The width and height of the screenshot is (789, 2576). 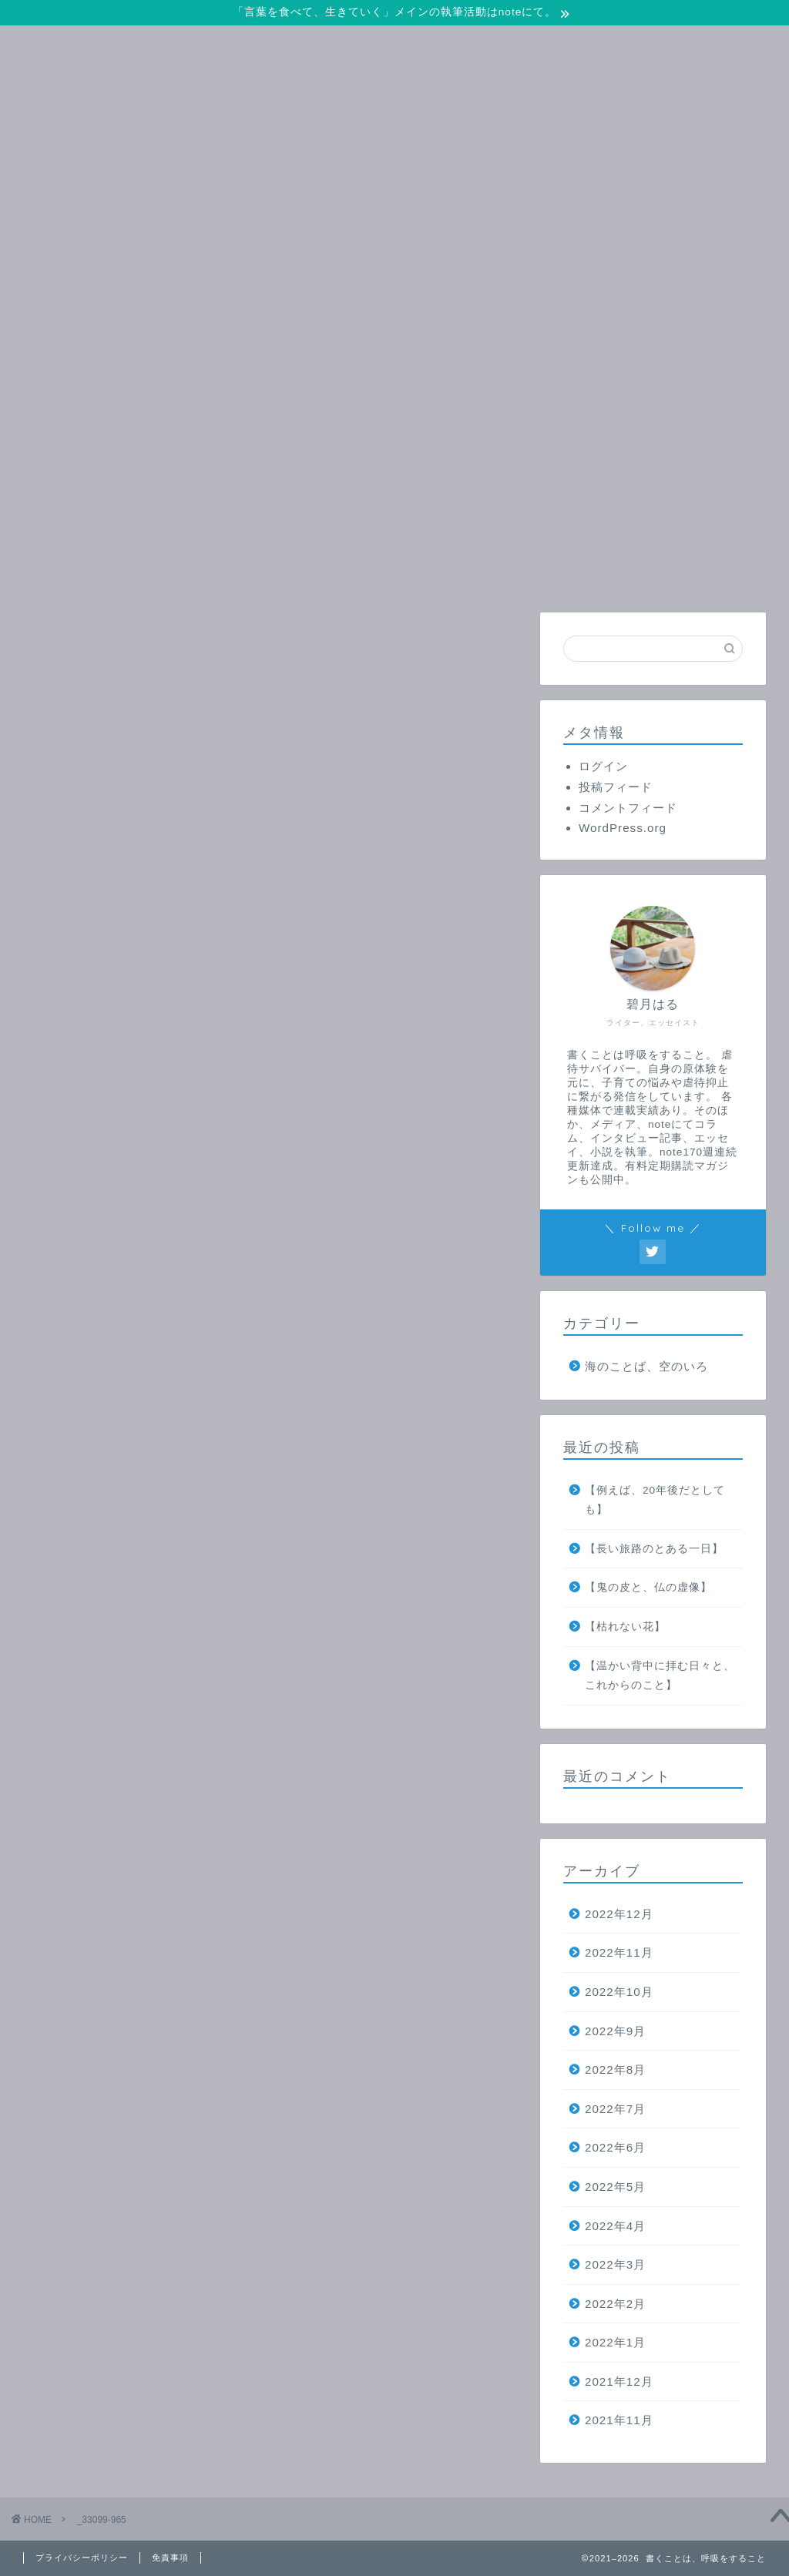 I want to click on ホーム, so click(x=179, y=571).